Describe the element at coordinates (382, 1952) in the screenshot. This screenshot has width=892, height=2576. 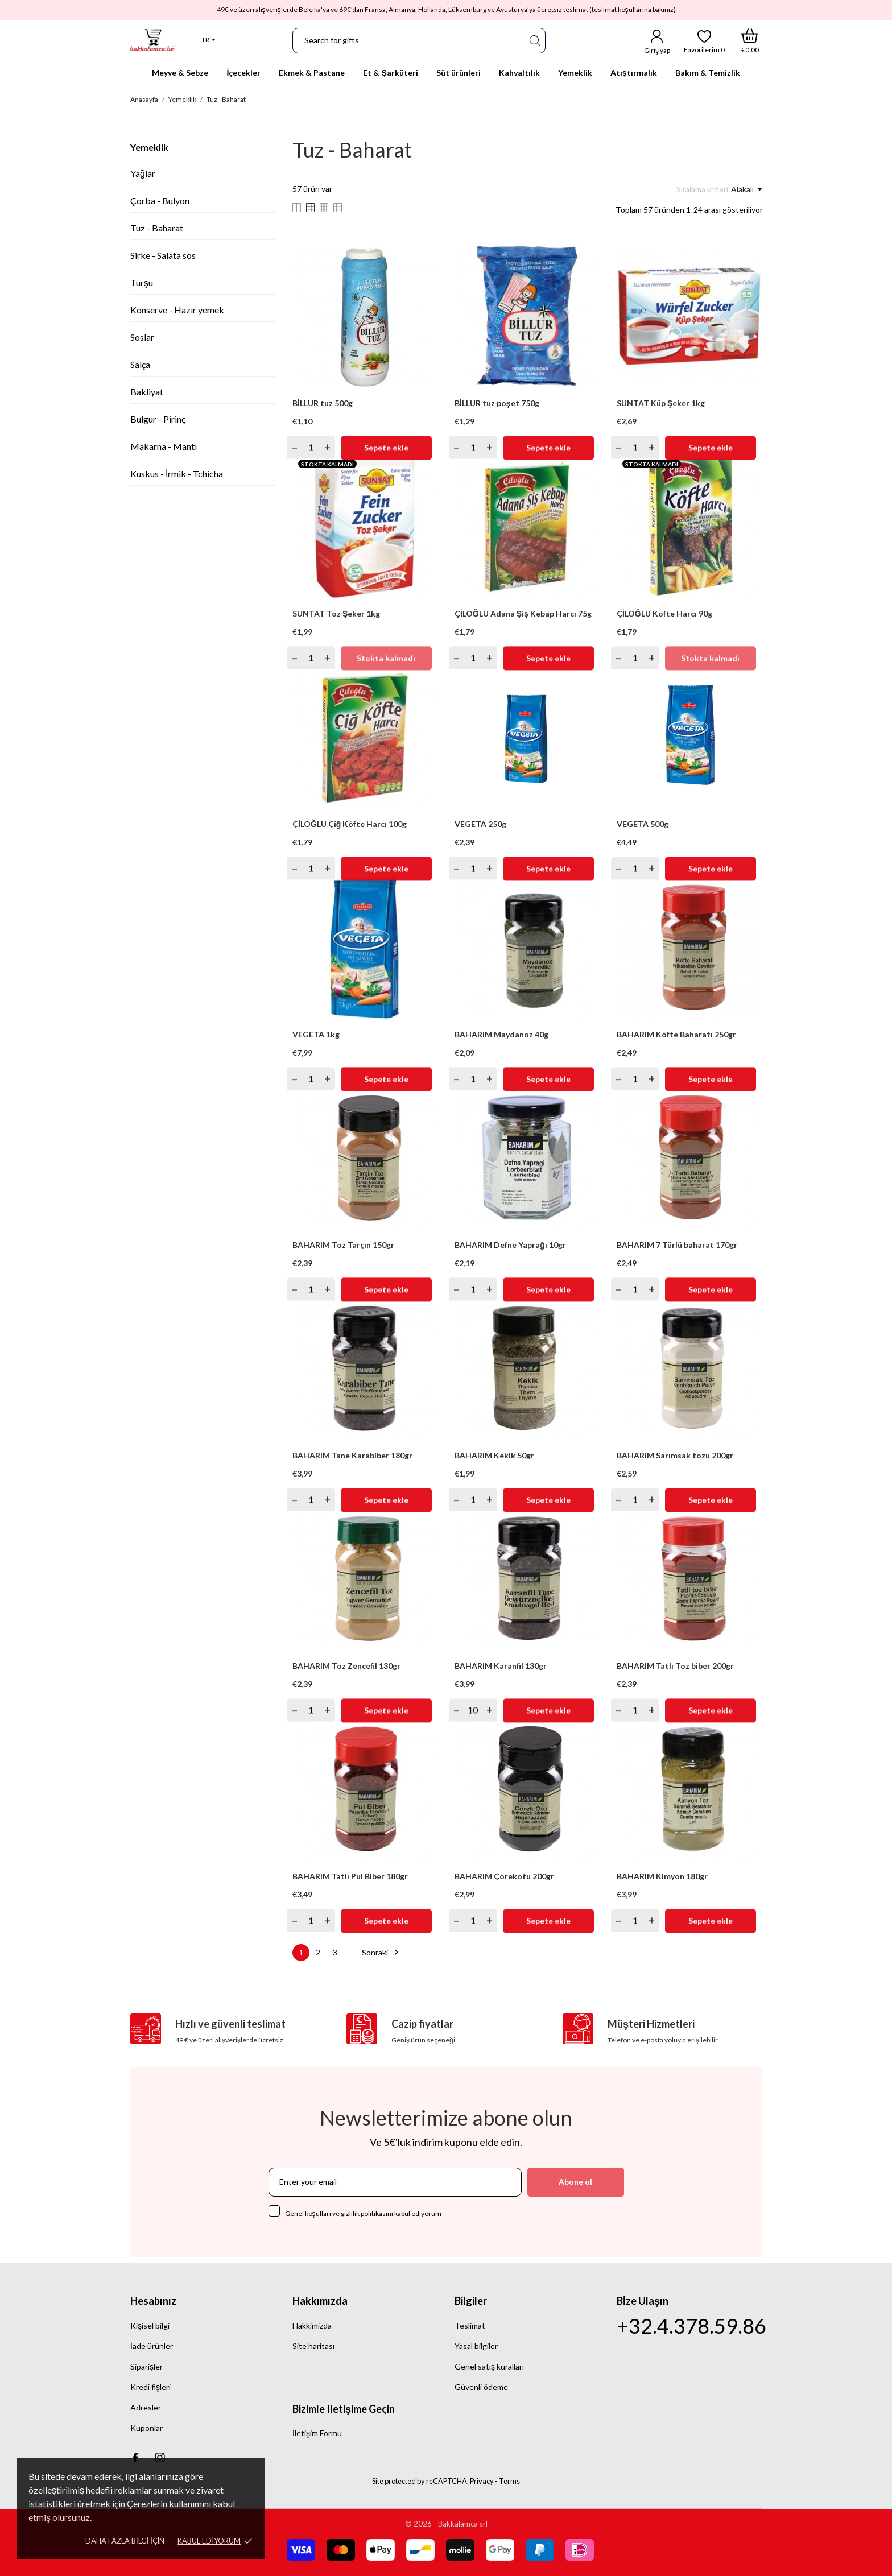
I see `Sonraki` at that location.